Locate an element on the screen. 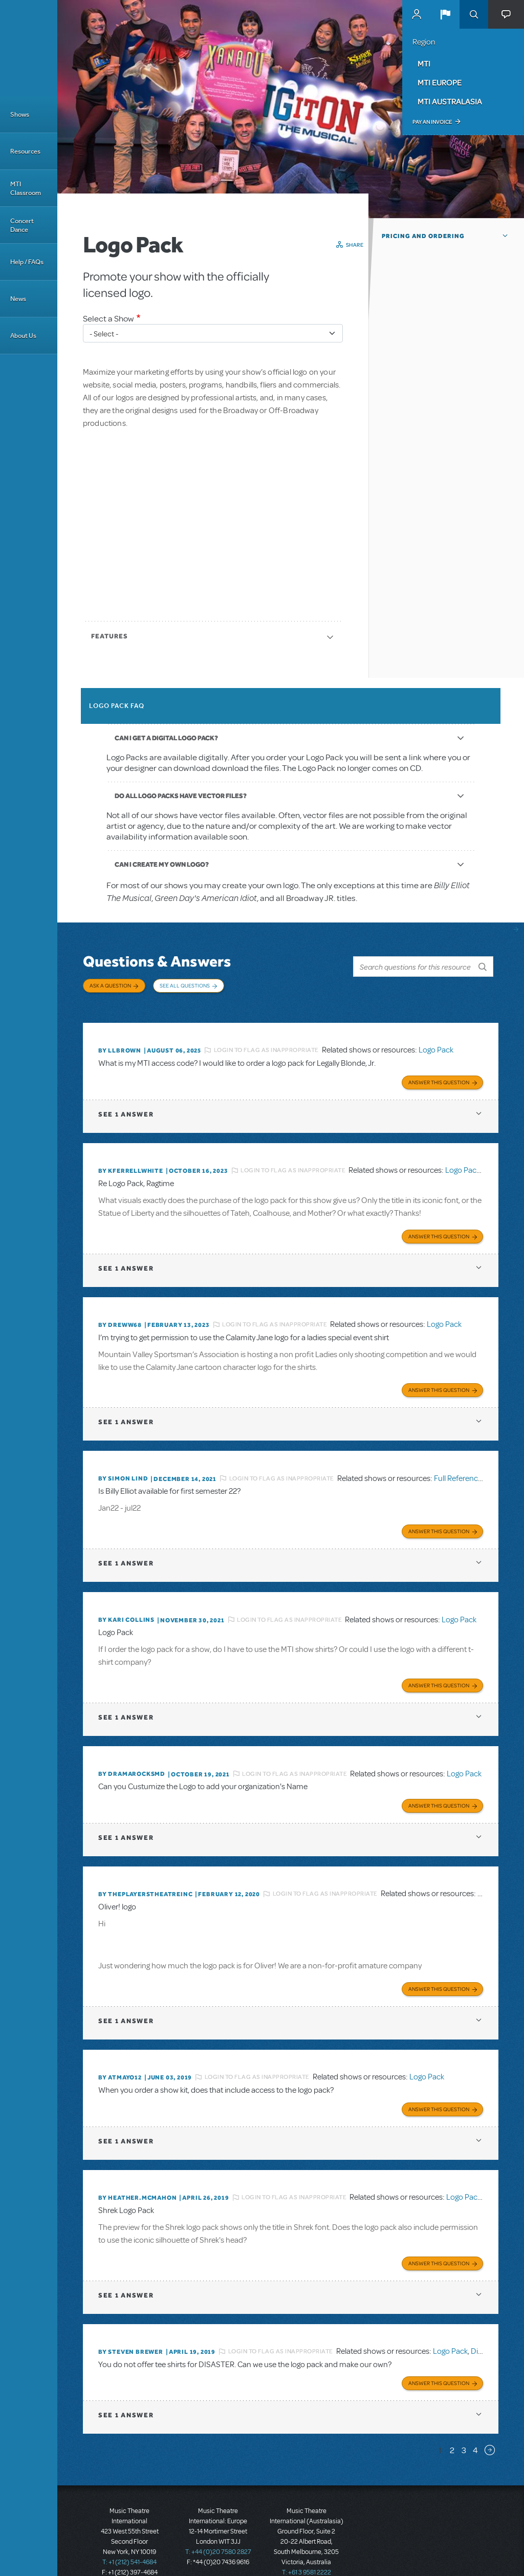 The image size is (524, 2576). By Atmayo12 is located at coordinates (120, 2059).